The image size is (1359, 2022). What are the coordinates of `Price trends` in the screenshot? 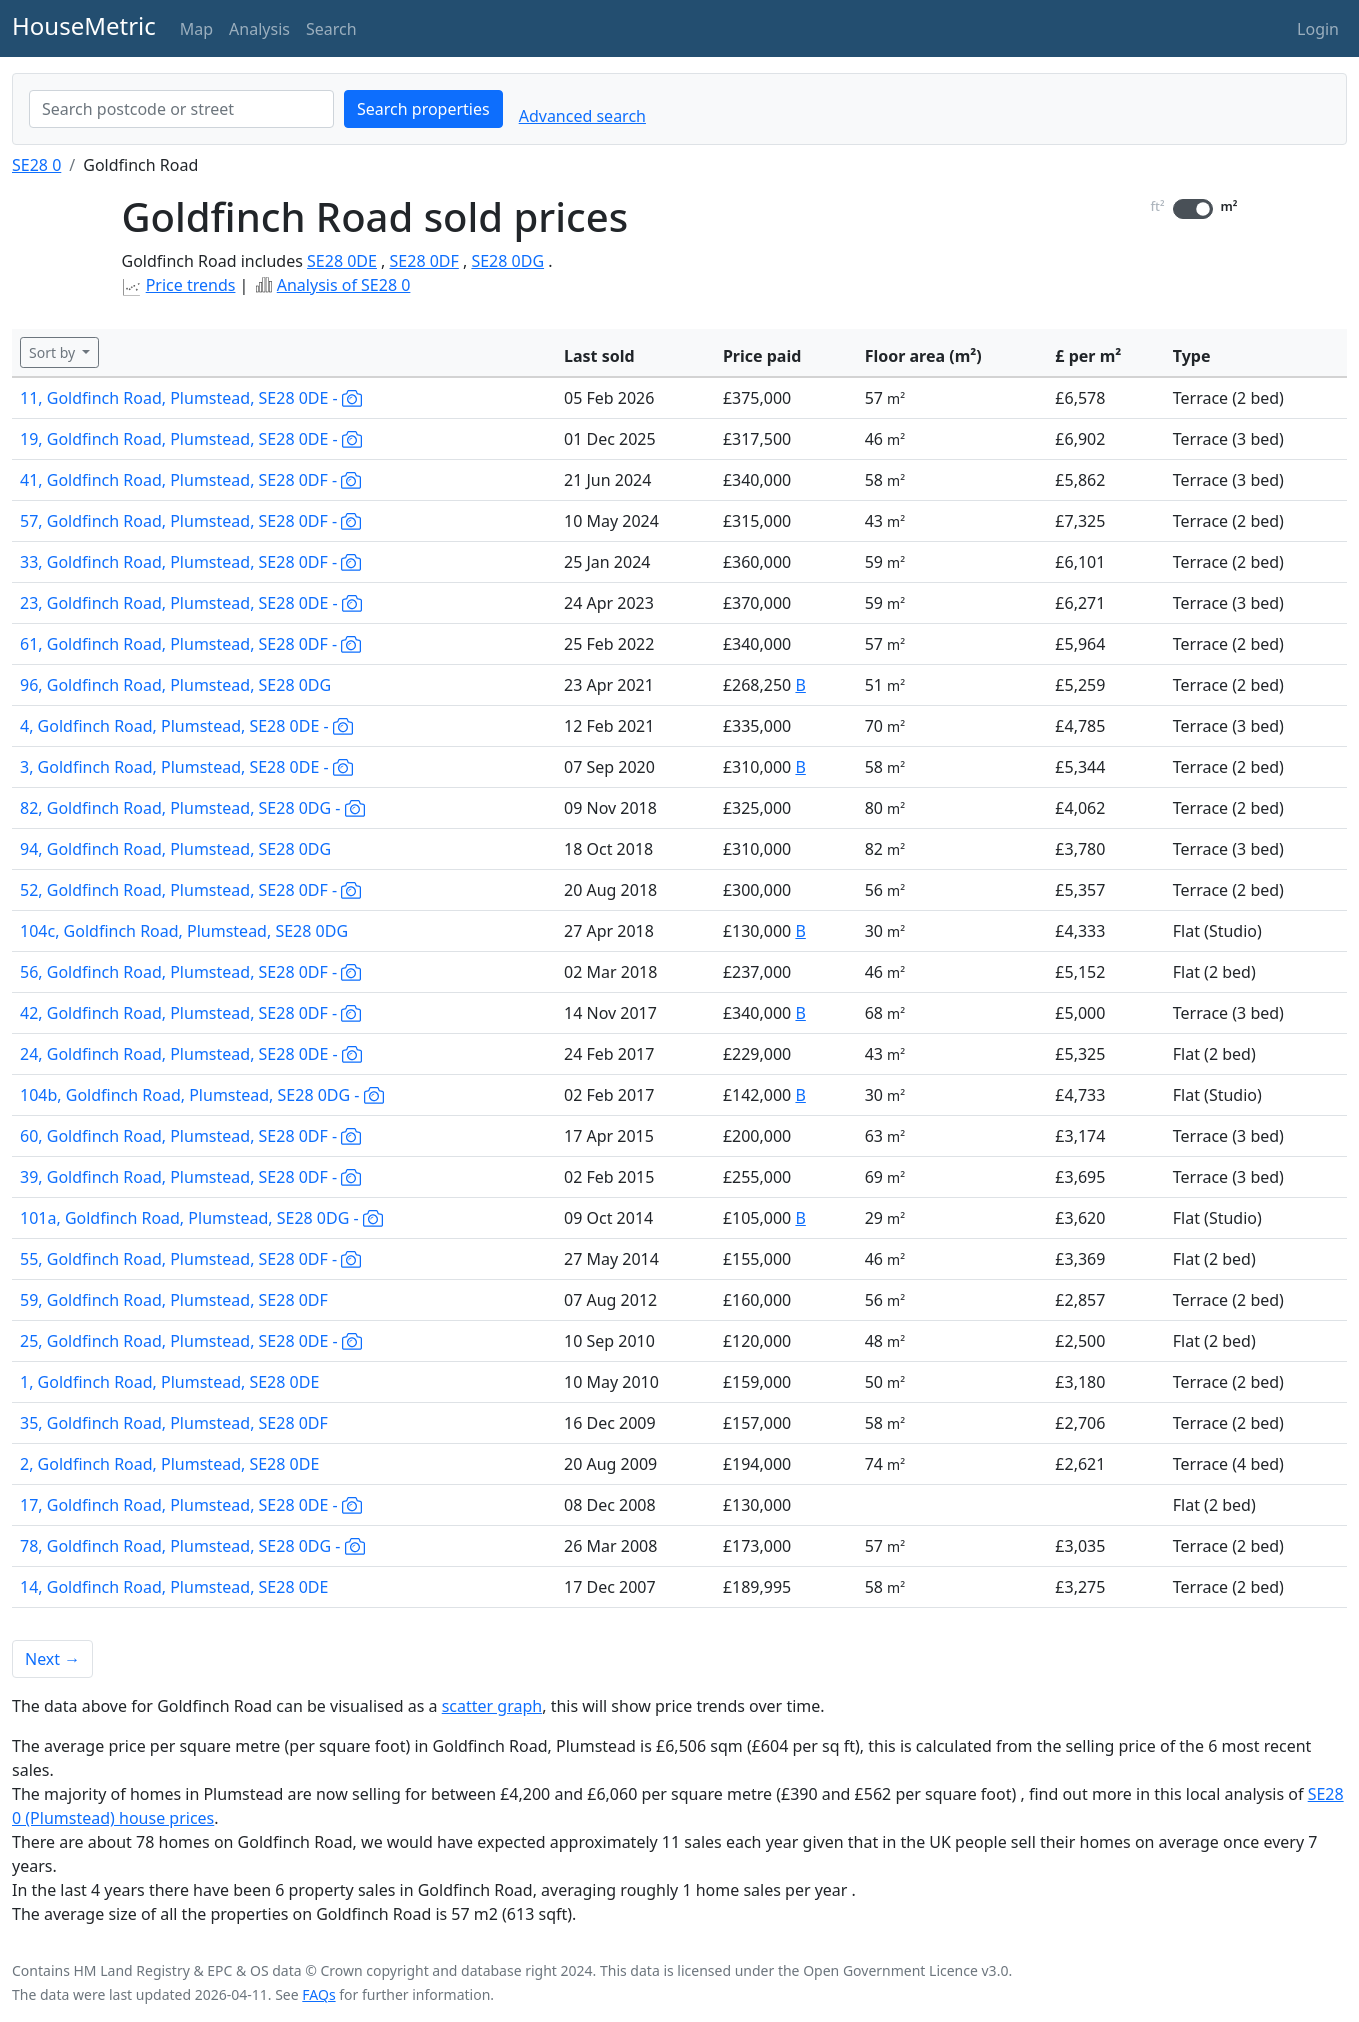 It's located at (191, 285).